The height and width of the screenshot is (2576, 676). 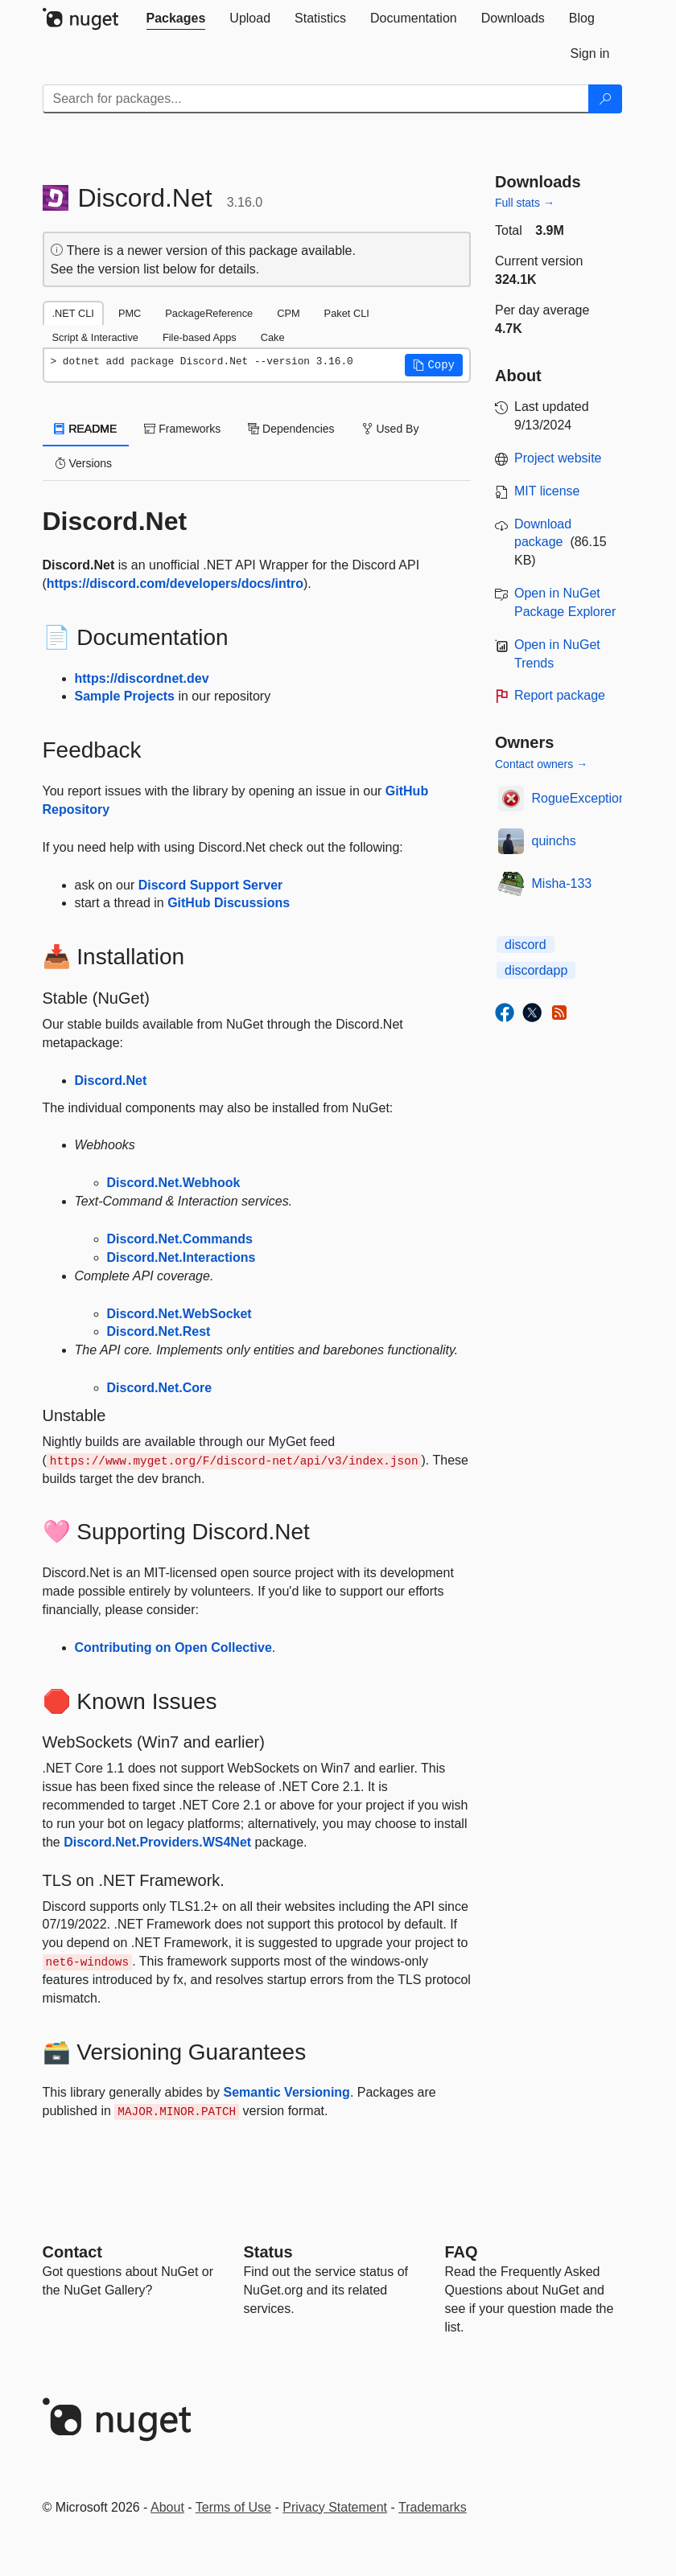 I want to click on PackageReference [tab], so click(x=209, y=313).